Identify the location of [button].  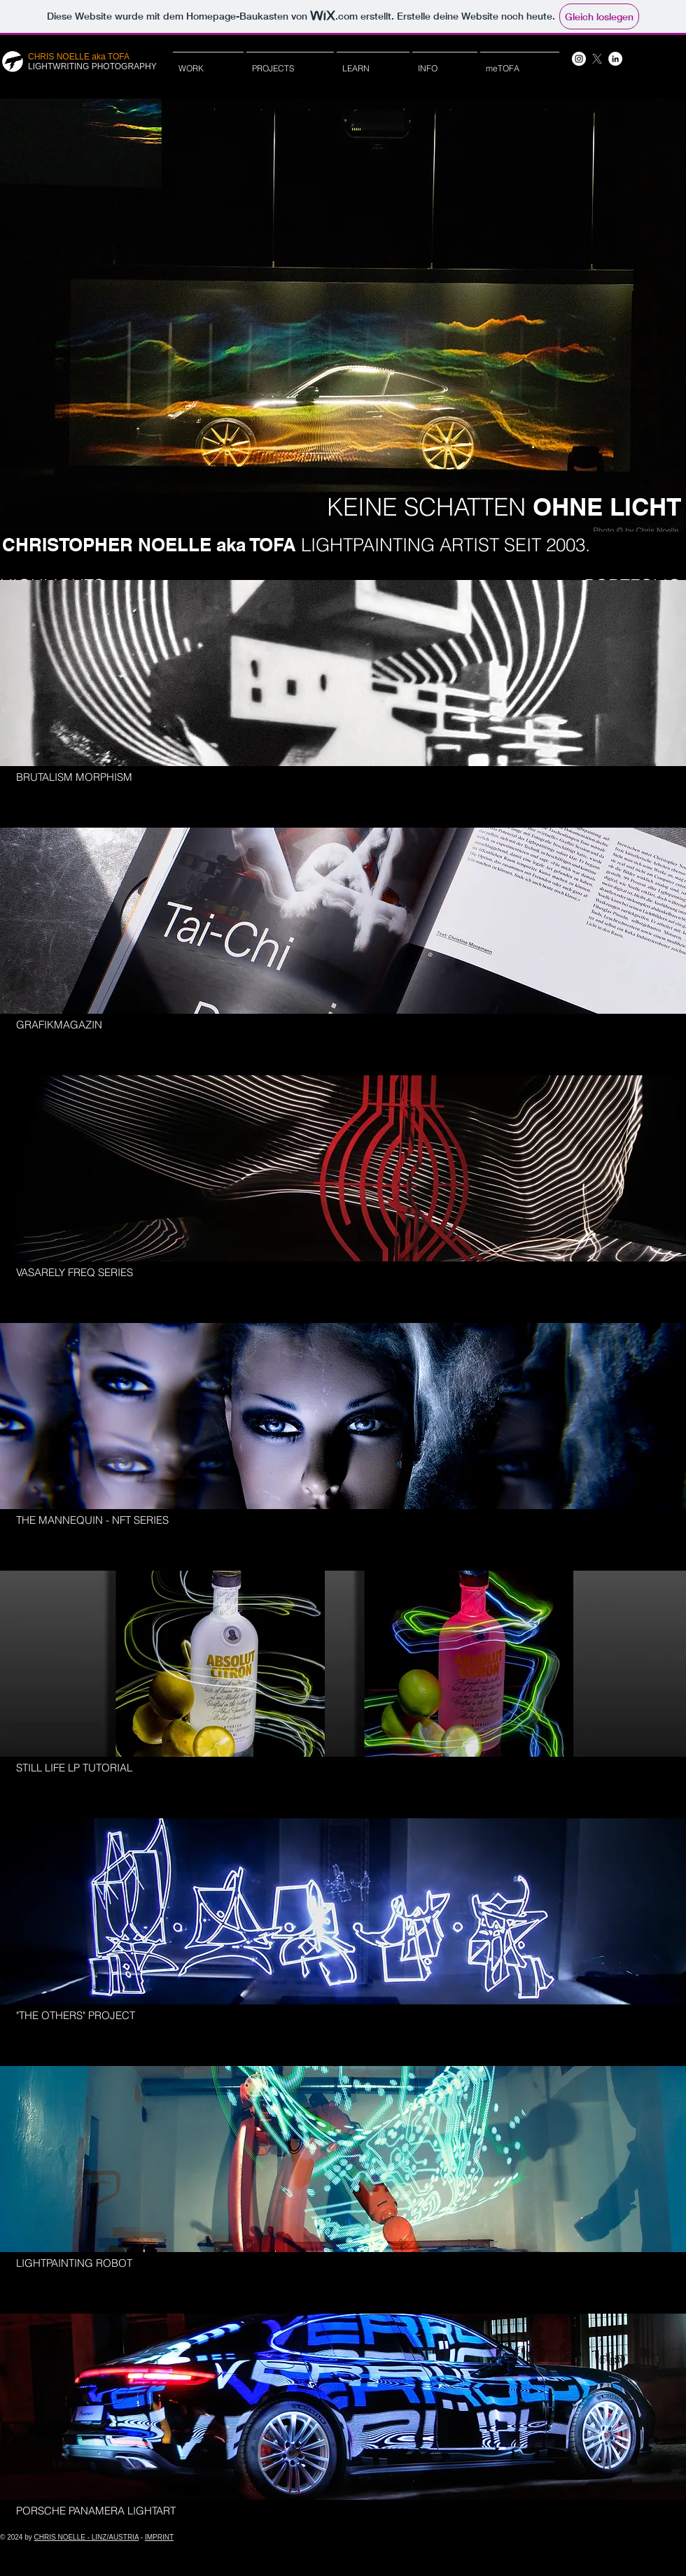
(373, 62).